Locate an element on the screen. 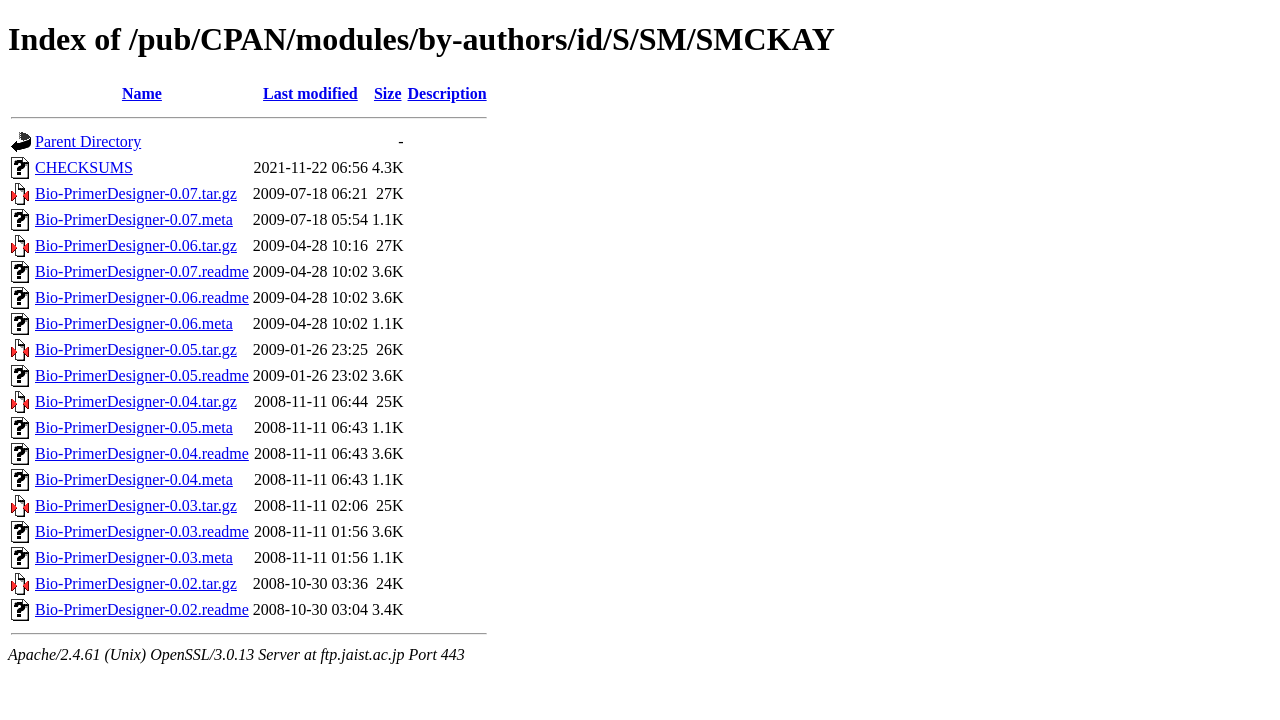 This screenshot has width=1280, height=720. Bio-PrimerDesigner-0.06.meta is located at coordinates (134, 323).